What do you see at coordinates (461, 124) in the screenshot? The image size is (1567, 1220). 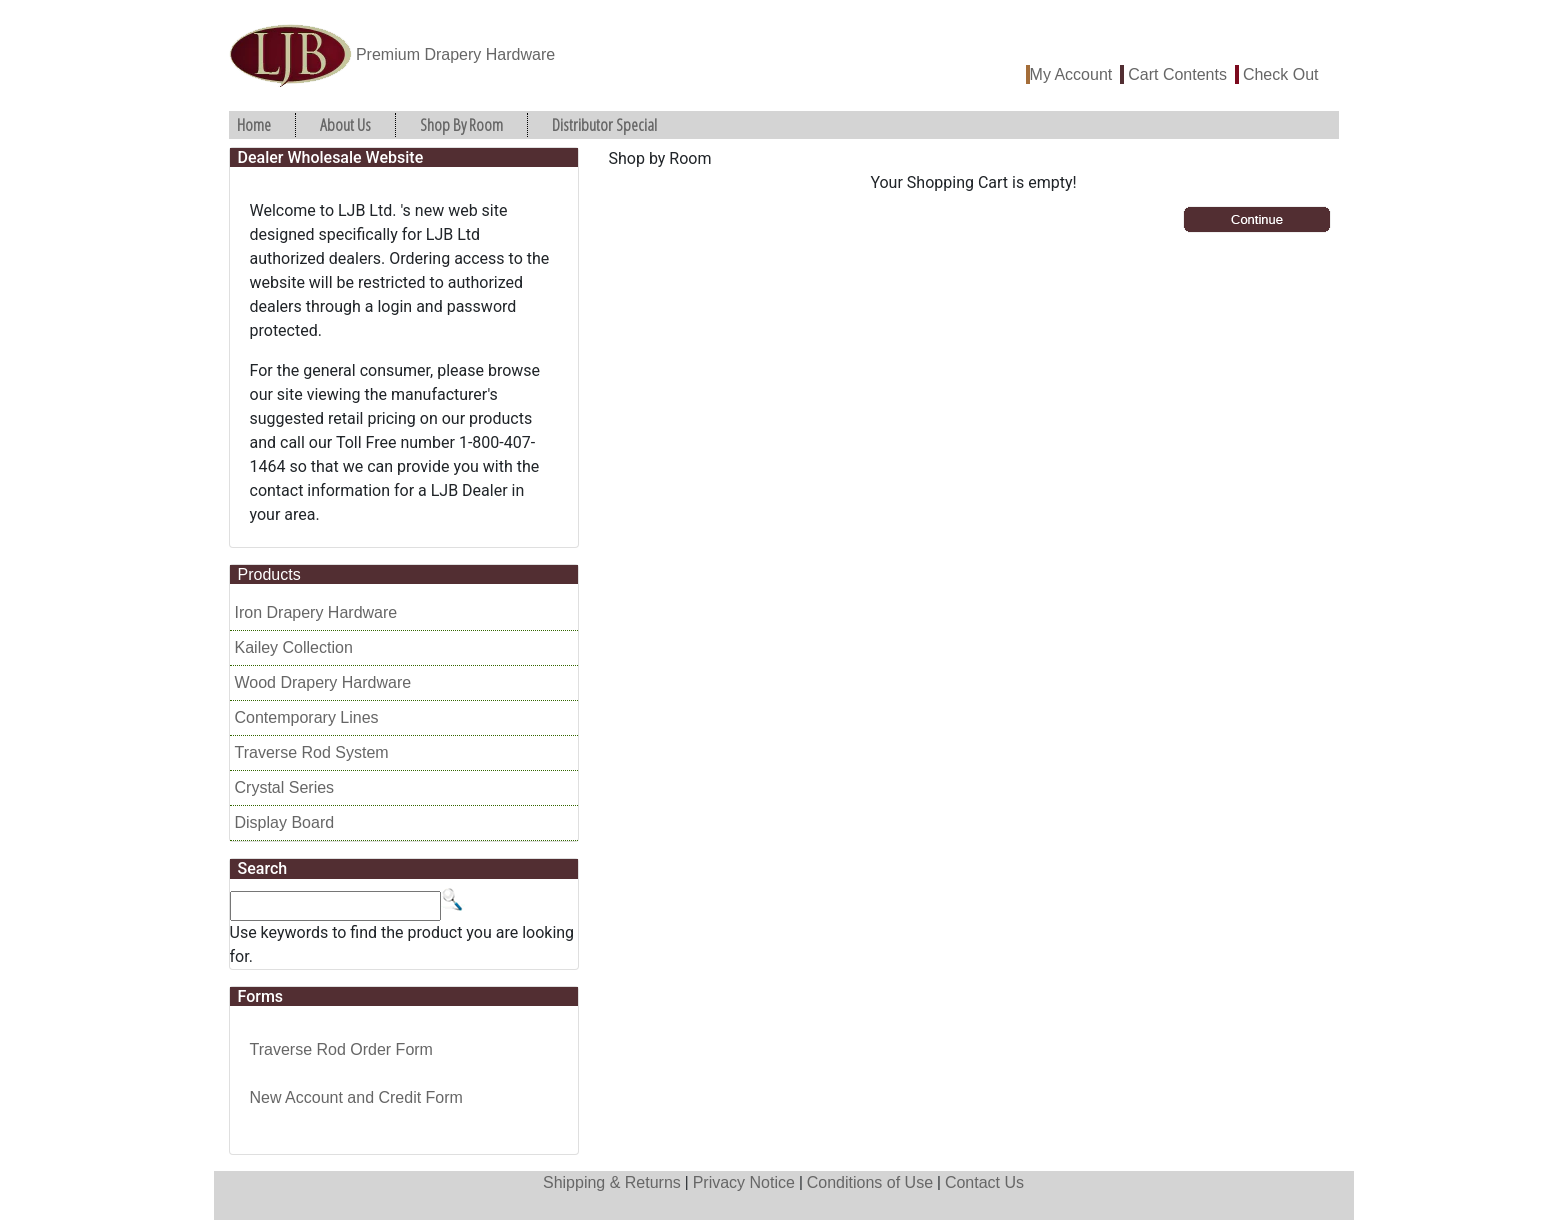 I see `Shop By Room` at bounding box center [461, 124].